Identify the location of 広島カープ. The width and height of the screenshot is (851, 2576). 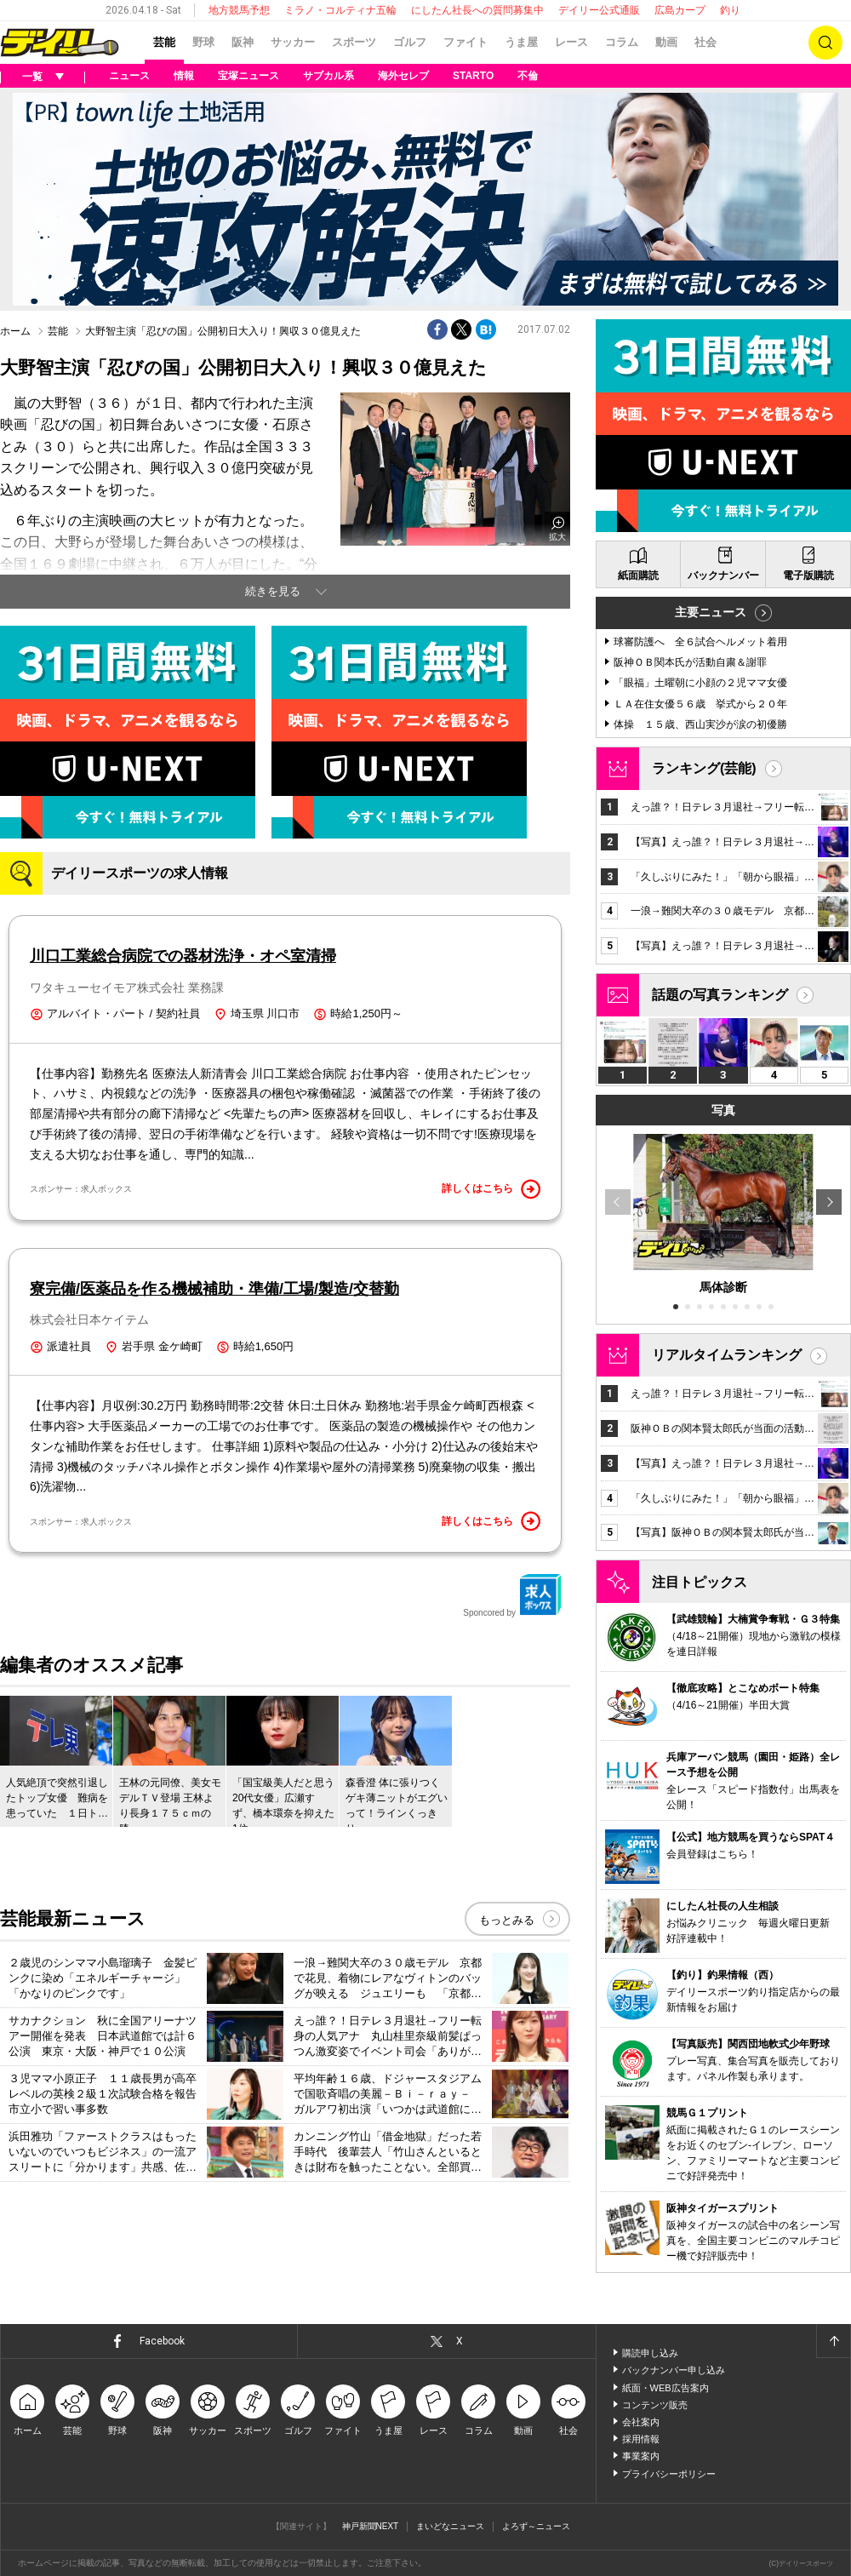
(679, 10).